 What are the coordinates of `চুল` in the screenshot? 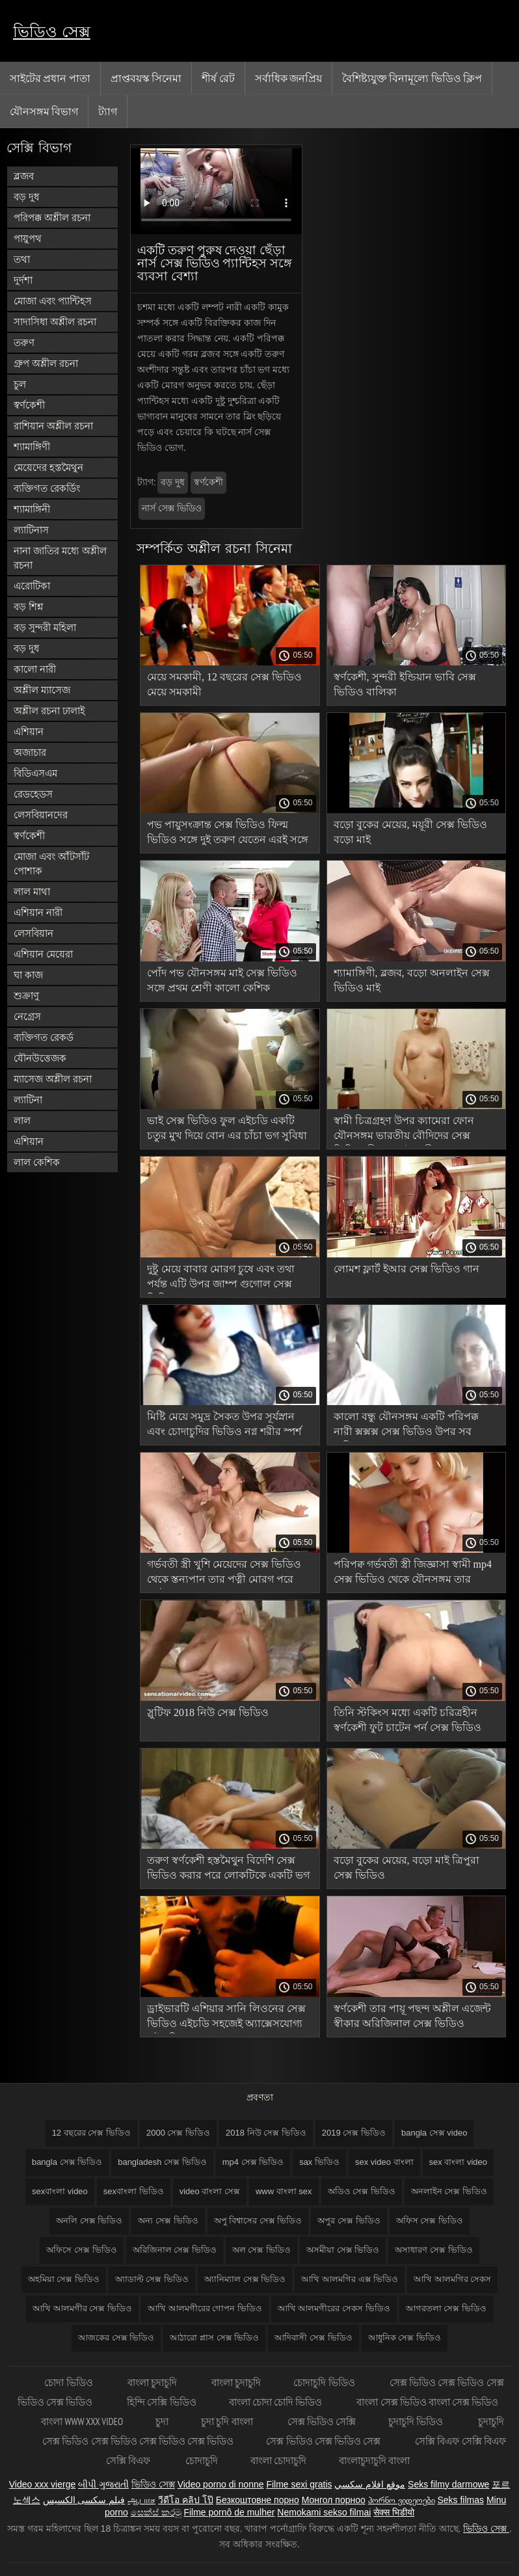 It's located at (20, 384).